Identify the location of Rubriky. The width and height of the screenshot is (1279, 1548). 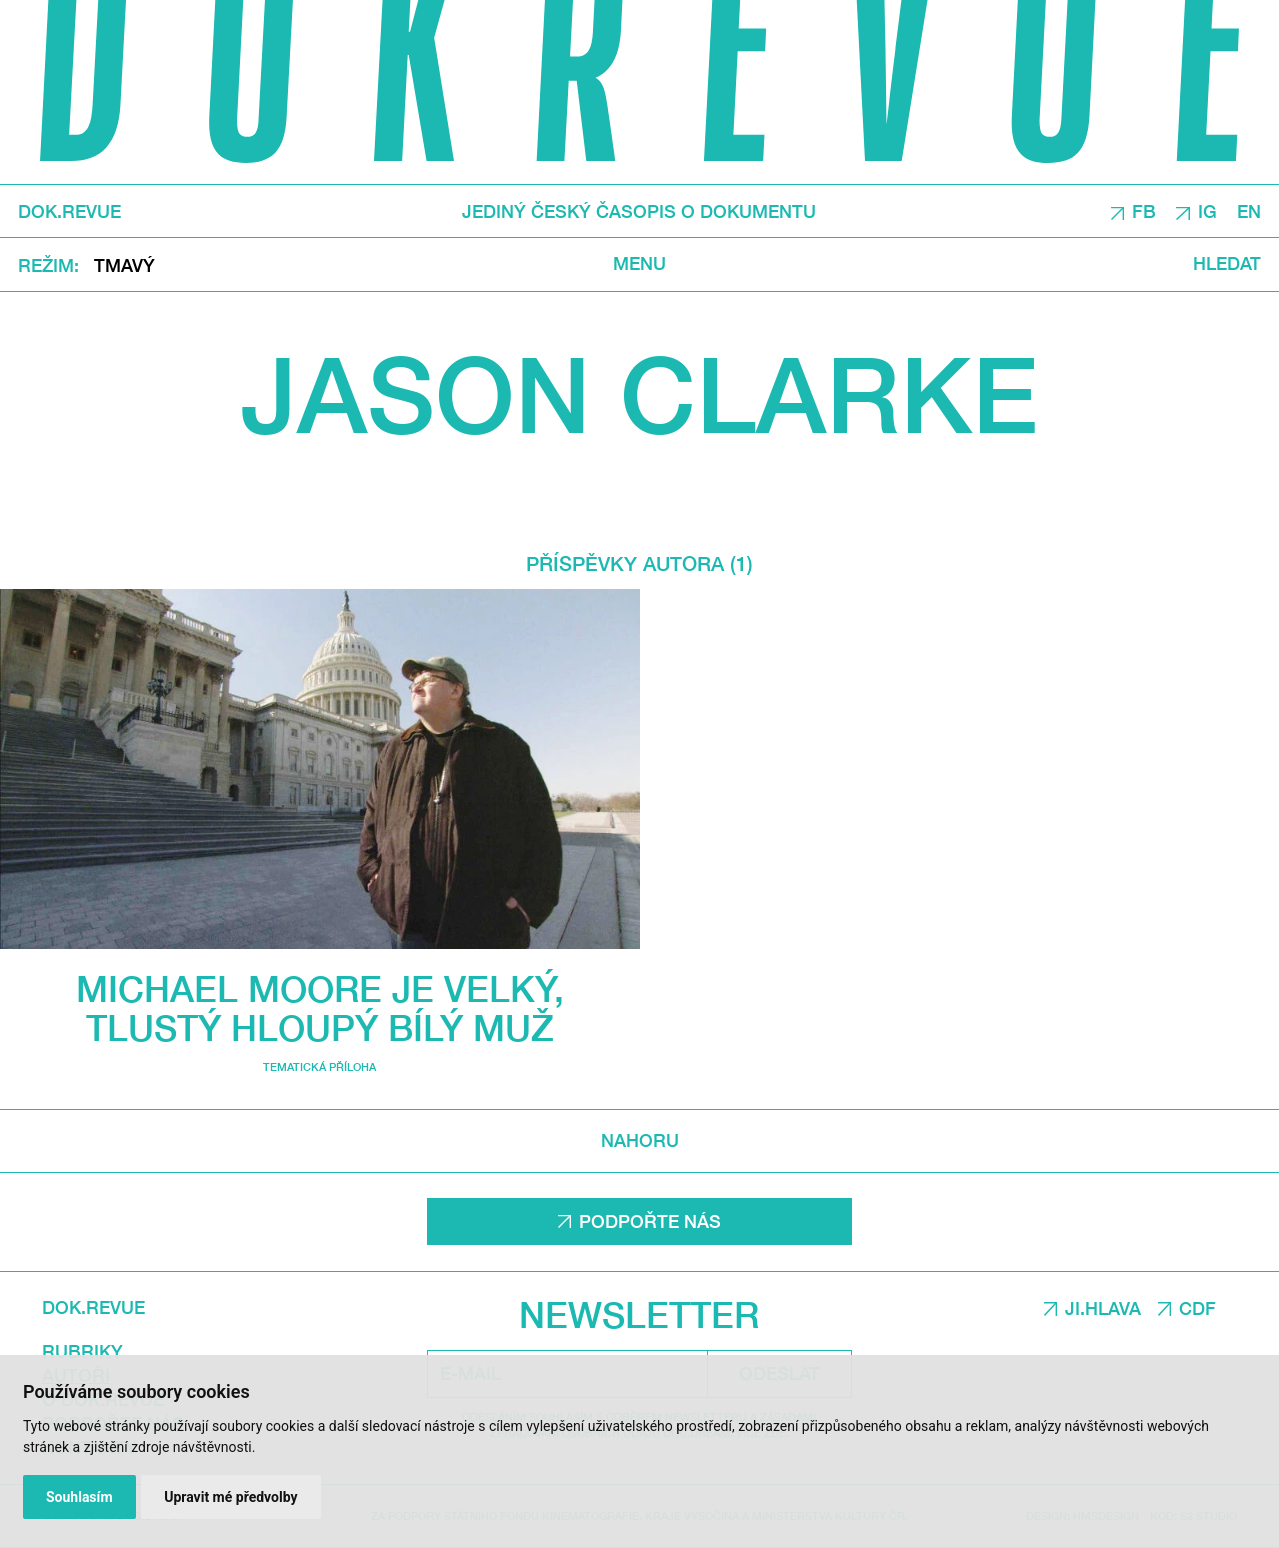
(82, 1351).